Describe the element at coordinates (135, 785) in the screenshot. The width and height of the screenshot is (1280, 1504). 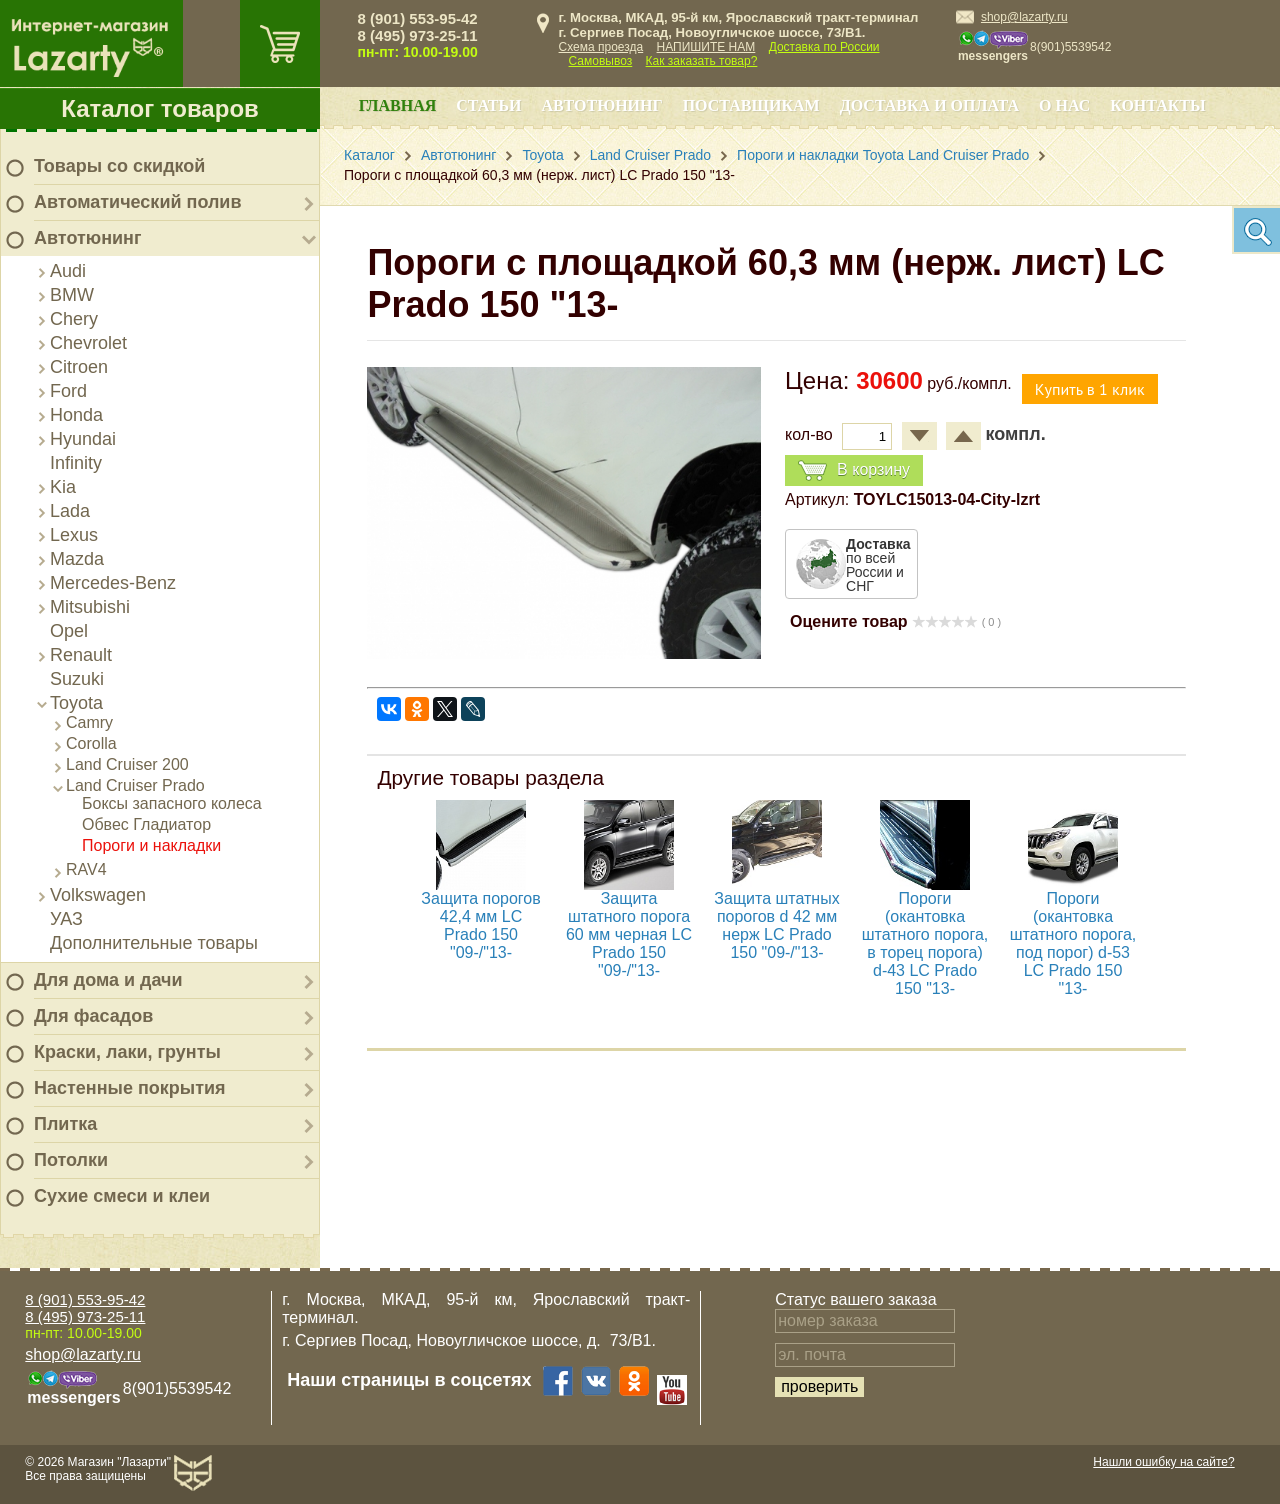
I see `Land Cruiser Prado` at that location.